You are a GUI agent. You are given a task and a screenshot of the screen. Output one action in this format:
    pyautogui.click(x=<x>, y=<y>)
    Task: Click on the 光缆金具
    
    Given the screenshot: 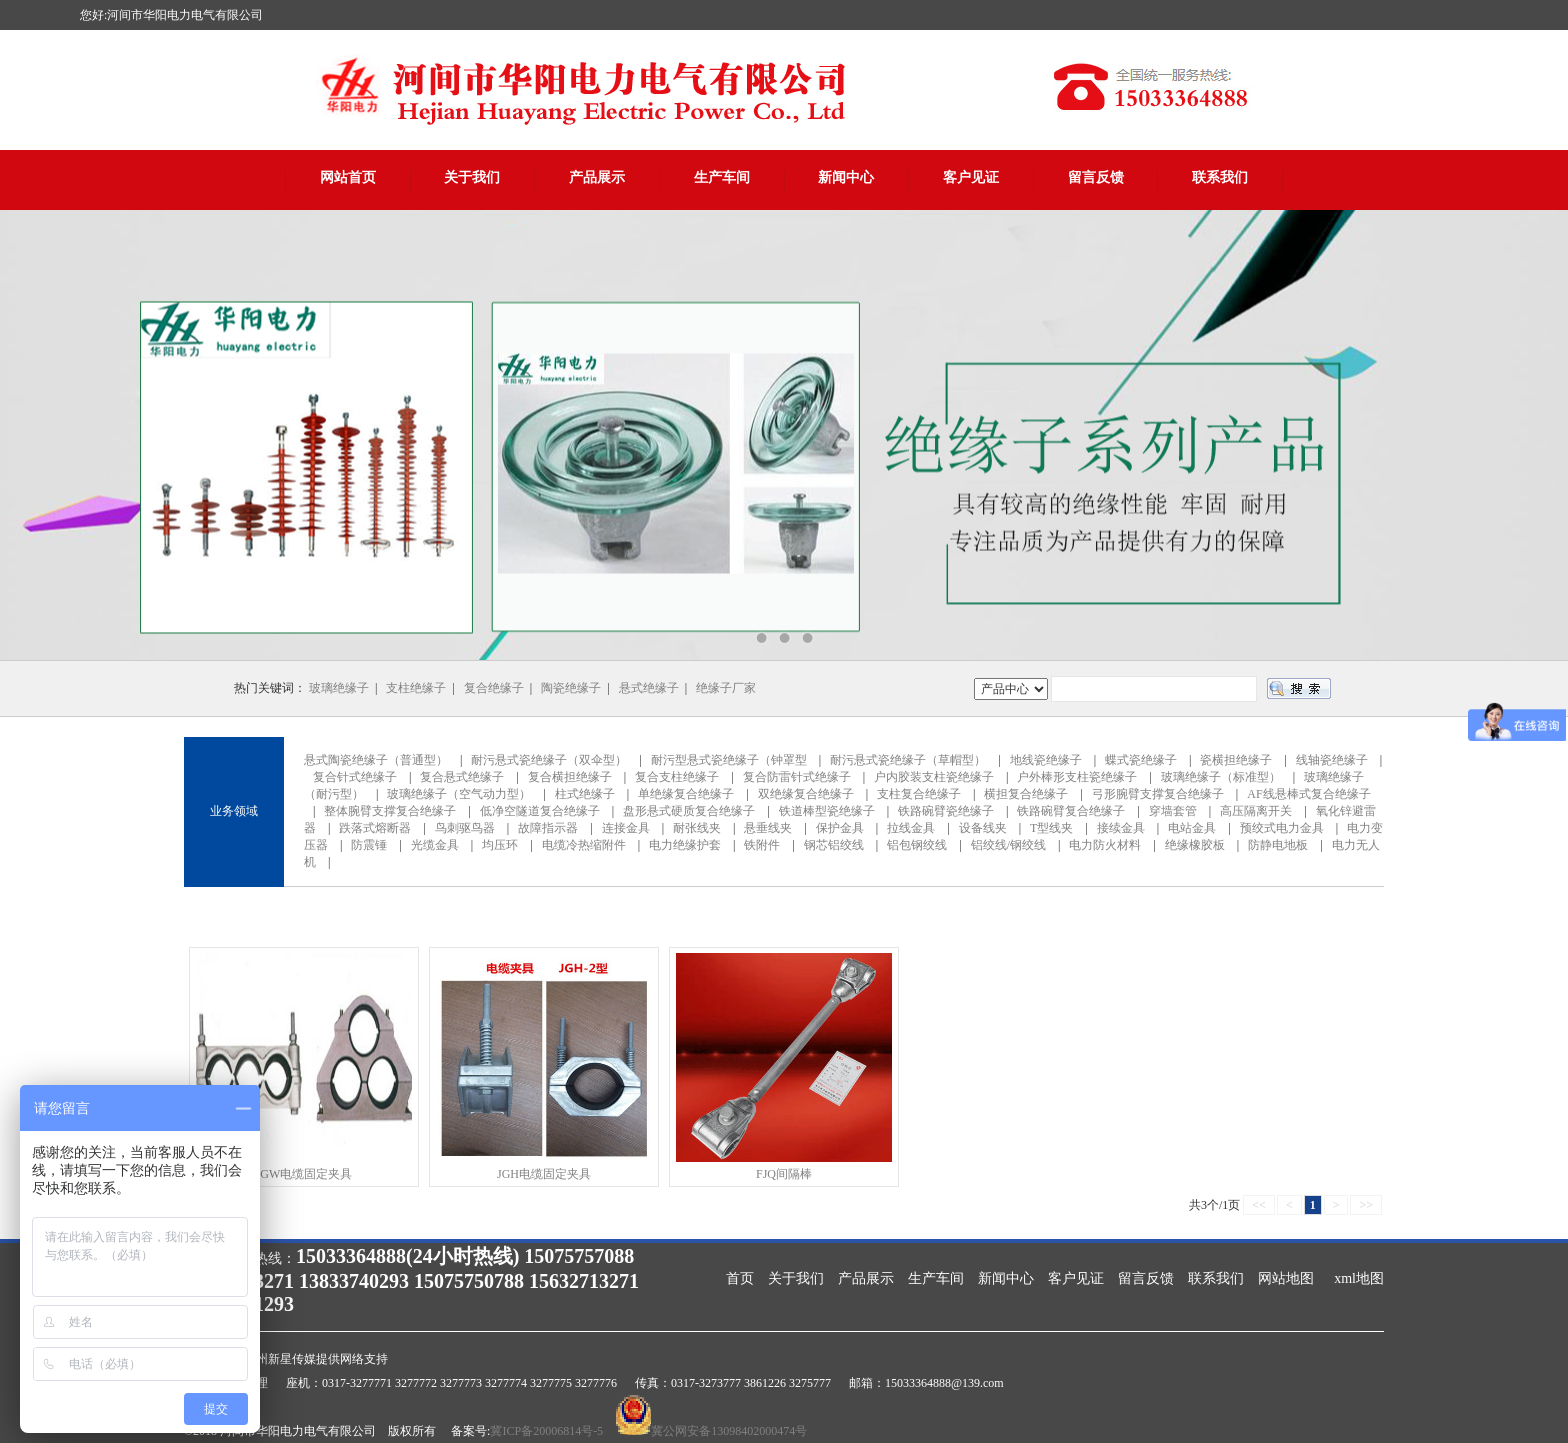 What is the action you would take?
    pyautogui.click(x=435, y=845)
    